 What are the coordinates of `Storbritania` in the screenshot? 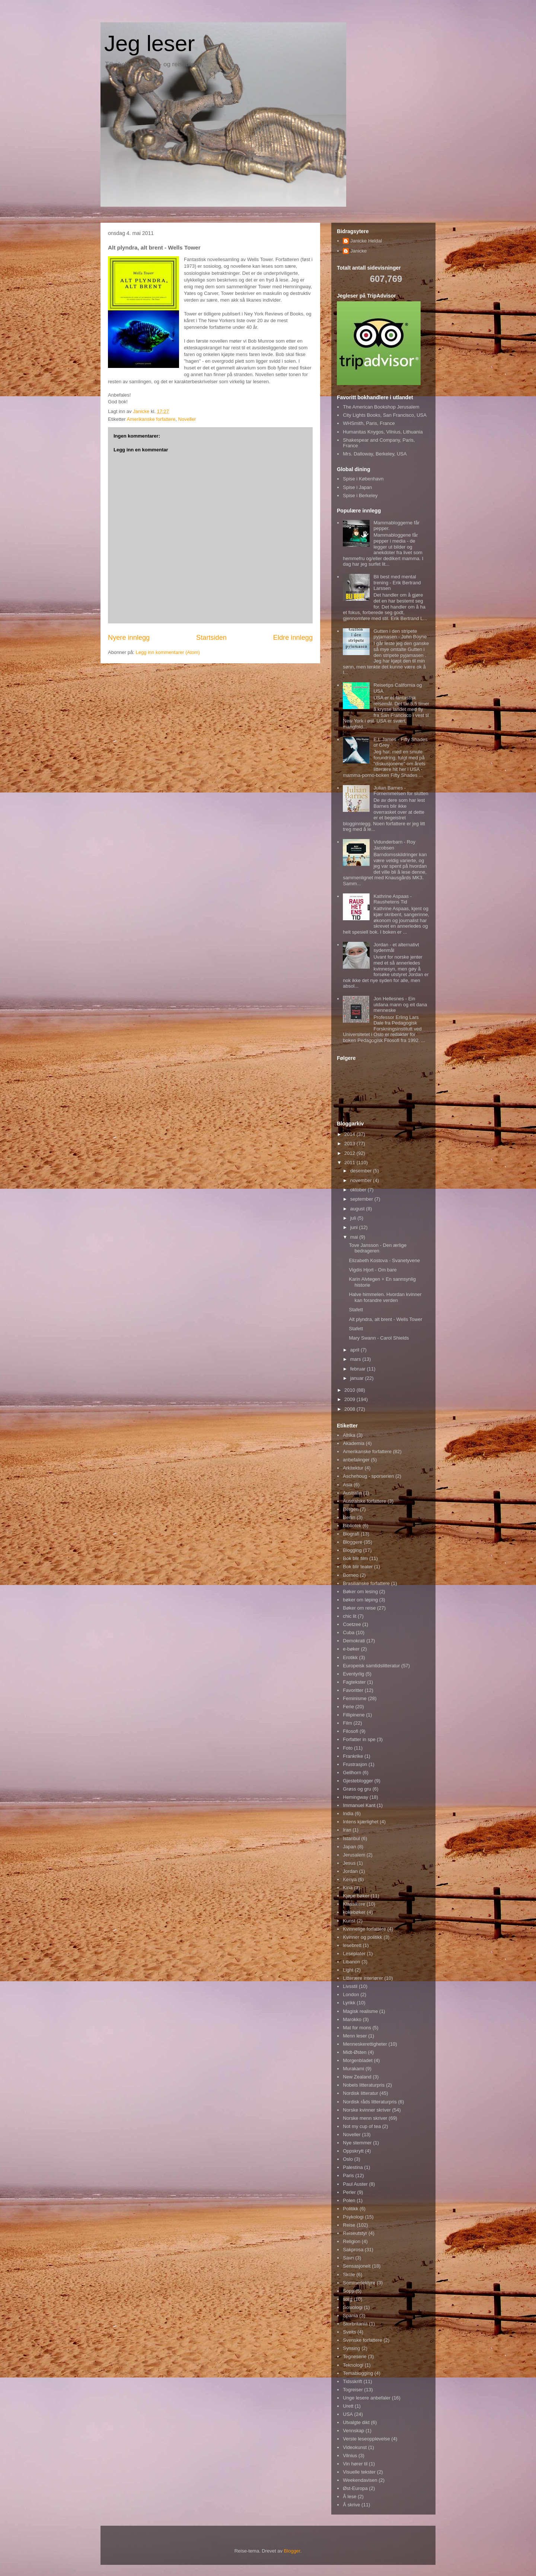 It's located at (355, 2323).